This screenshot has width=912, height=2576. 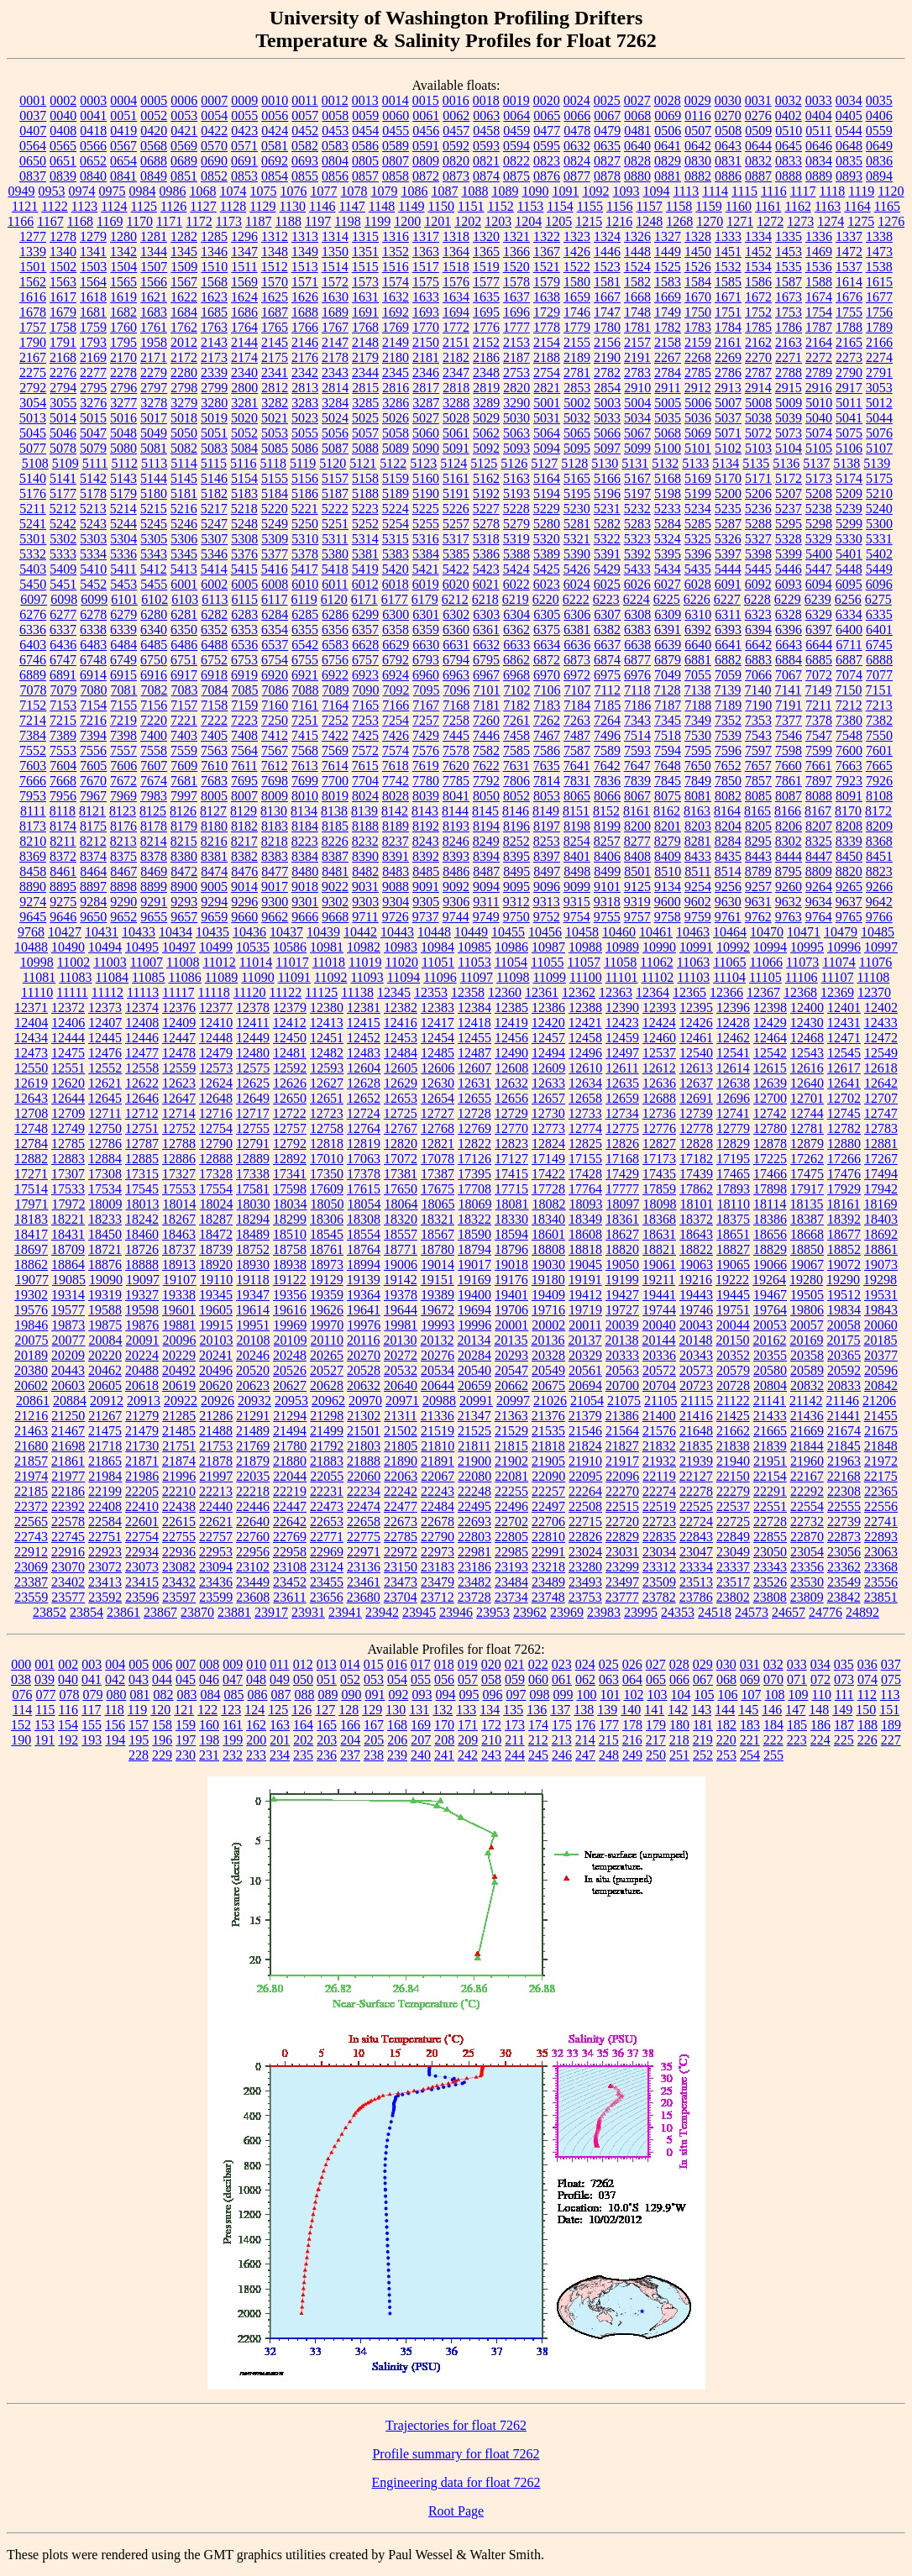 I want to click on 7606, so click(x=123, y=765).